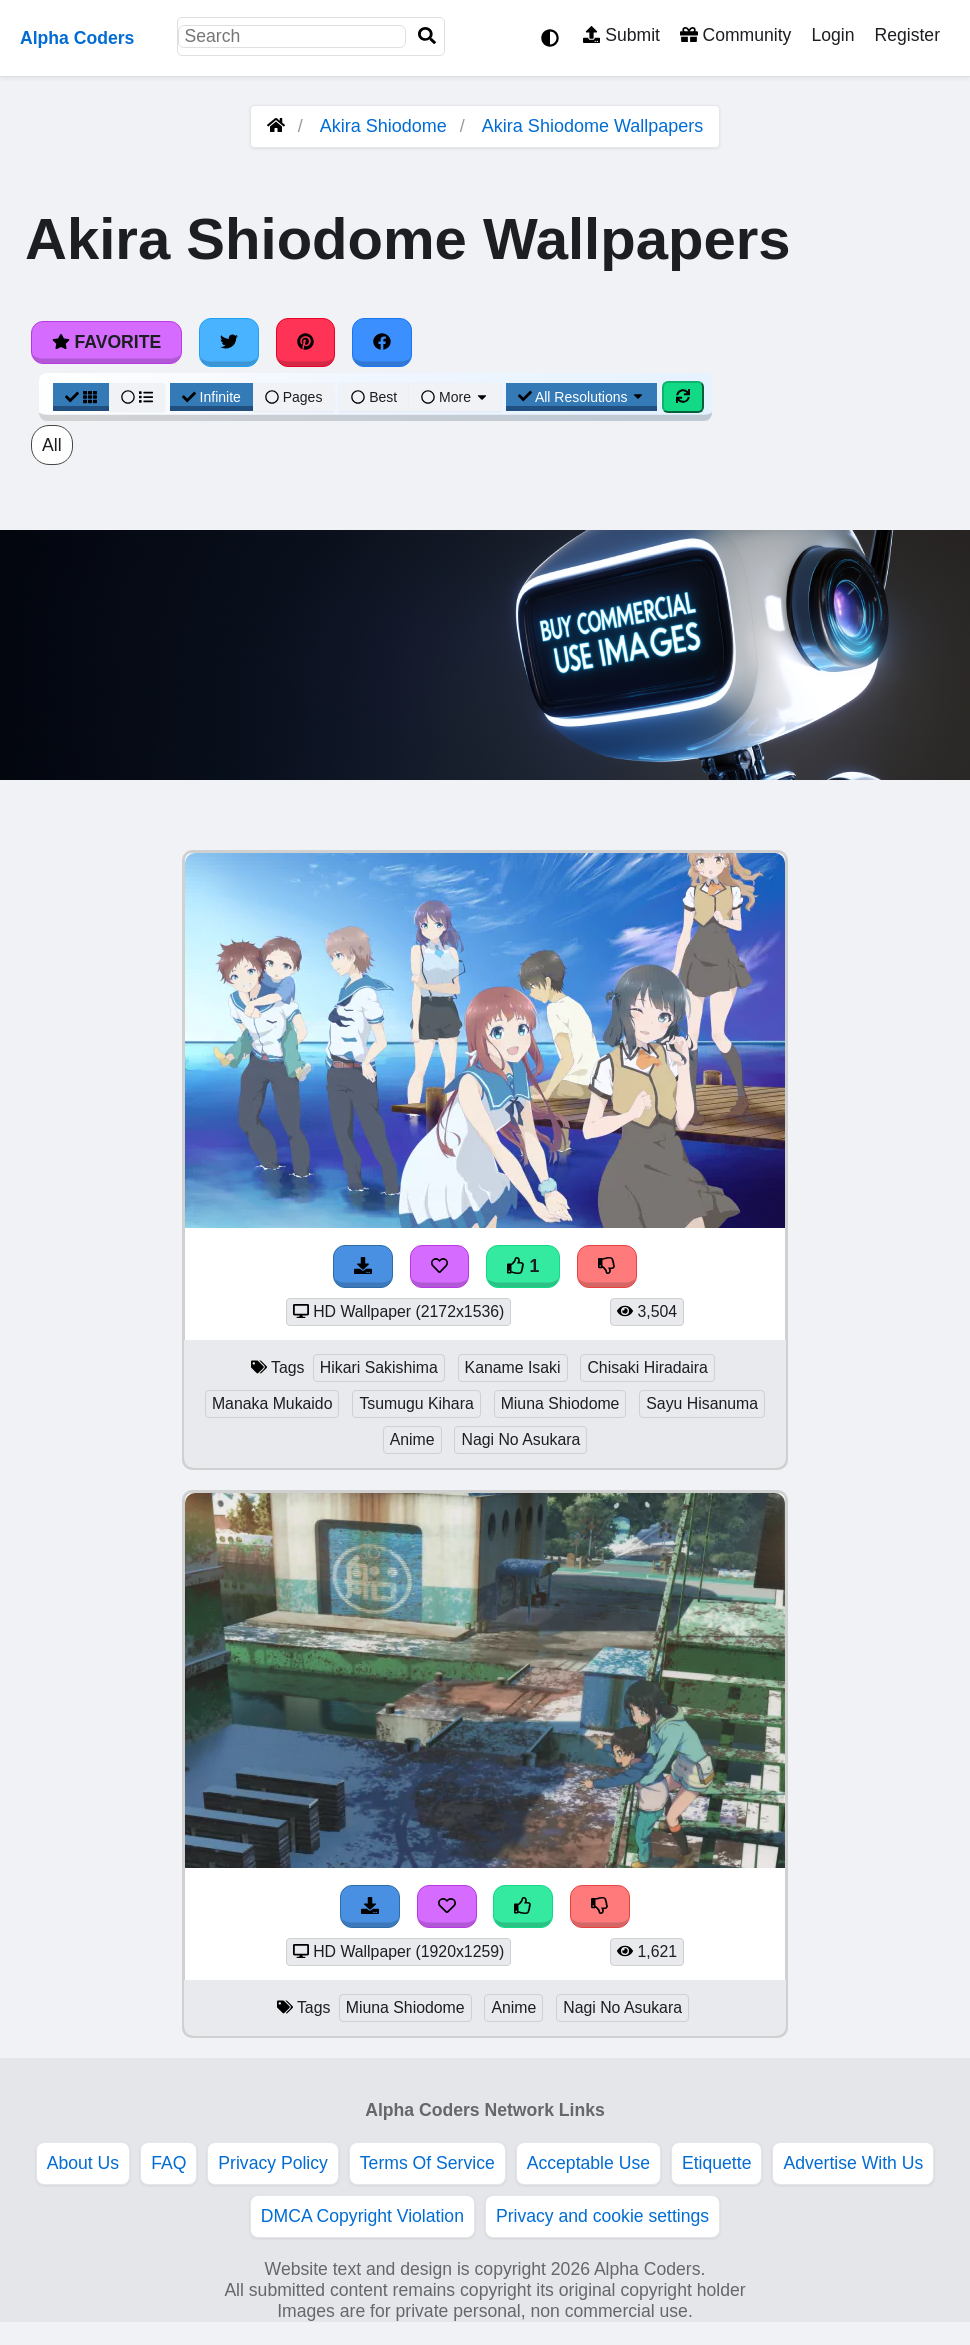 This screenshot has width=970, height=2345. Describe the element at coordinates (513, 1367) in the screenshot. I see `Kaname Isaki` at that location.